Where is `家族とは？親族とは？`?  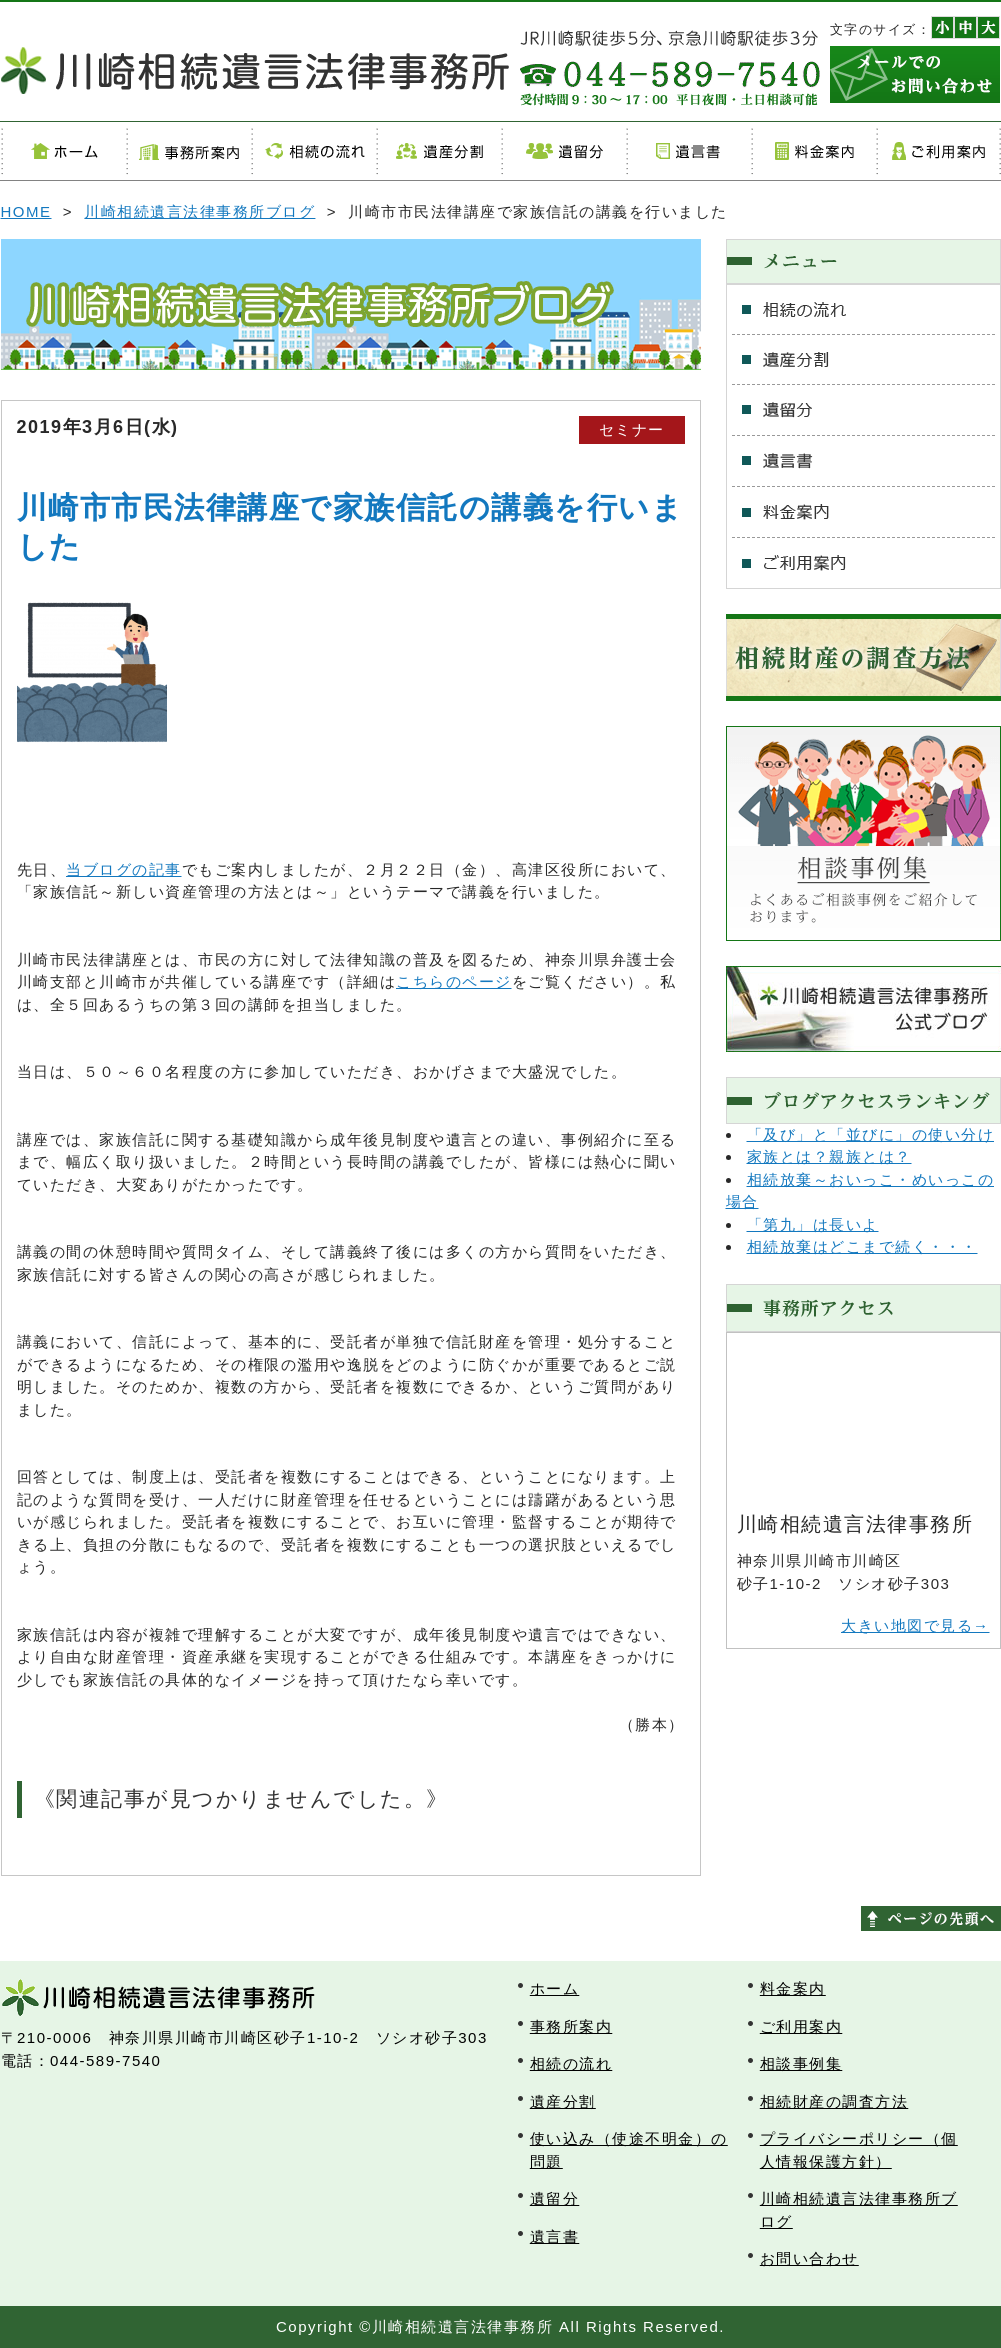 家族とは？親族とは？ is located at coordinates (829, 1156).